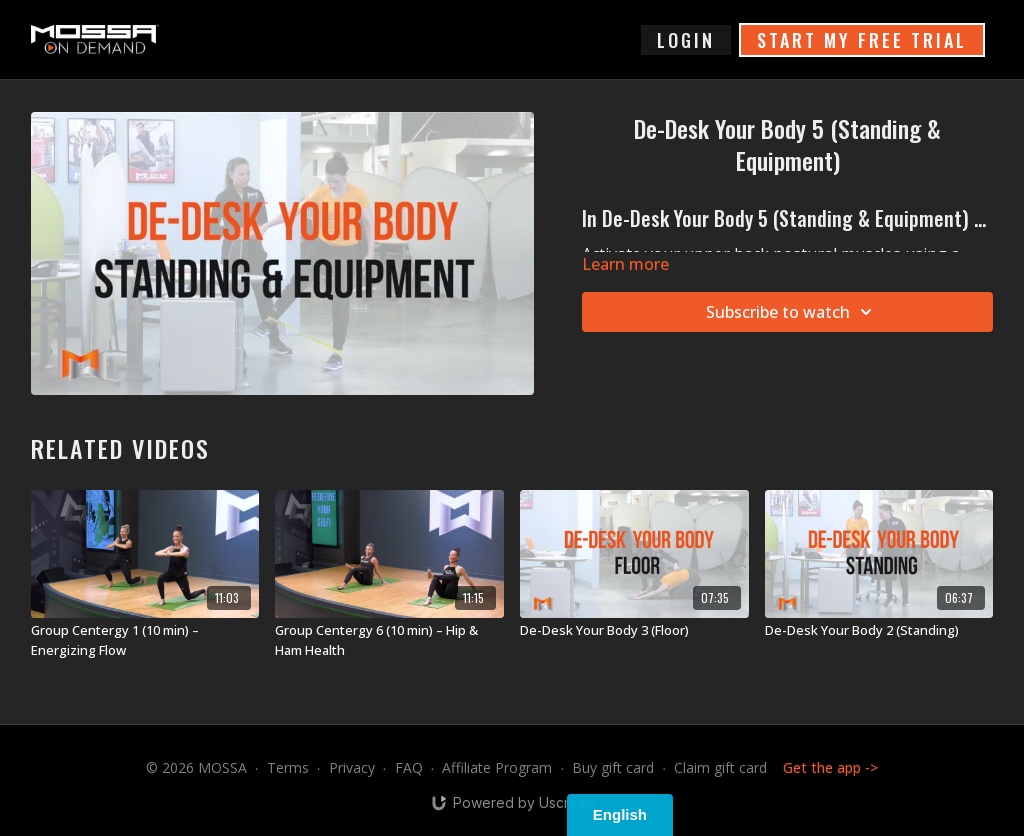 The width and height of the screenshot is (1024, 836). I want to click on Terms, so click(288, 767).